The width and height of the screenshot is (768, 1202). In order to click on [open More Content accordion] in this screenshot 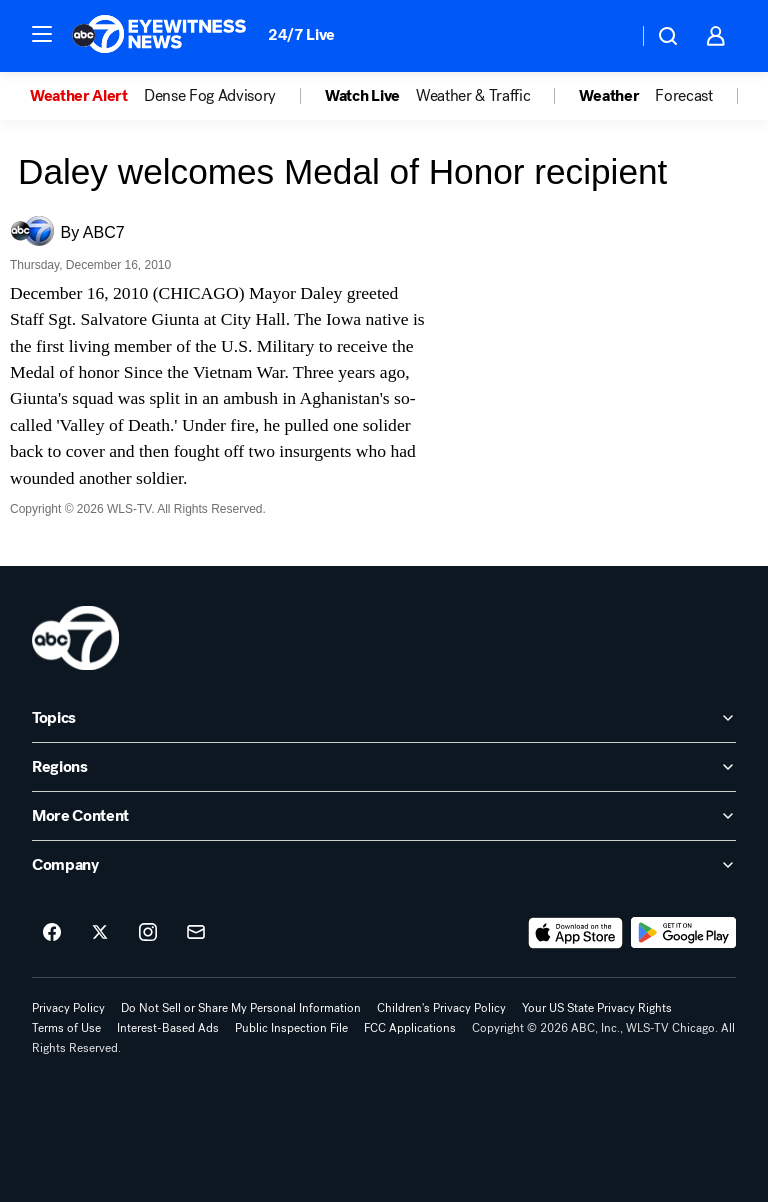, I will do `click(384, 816)`.